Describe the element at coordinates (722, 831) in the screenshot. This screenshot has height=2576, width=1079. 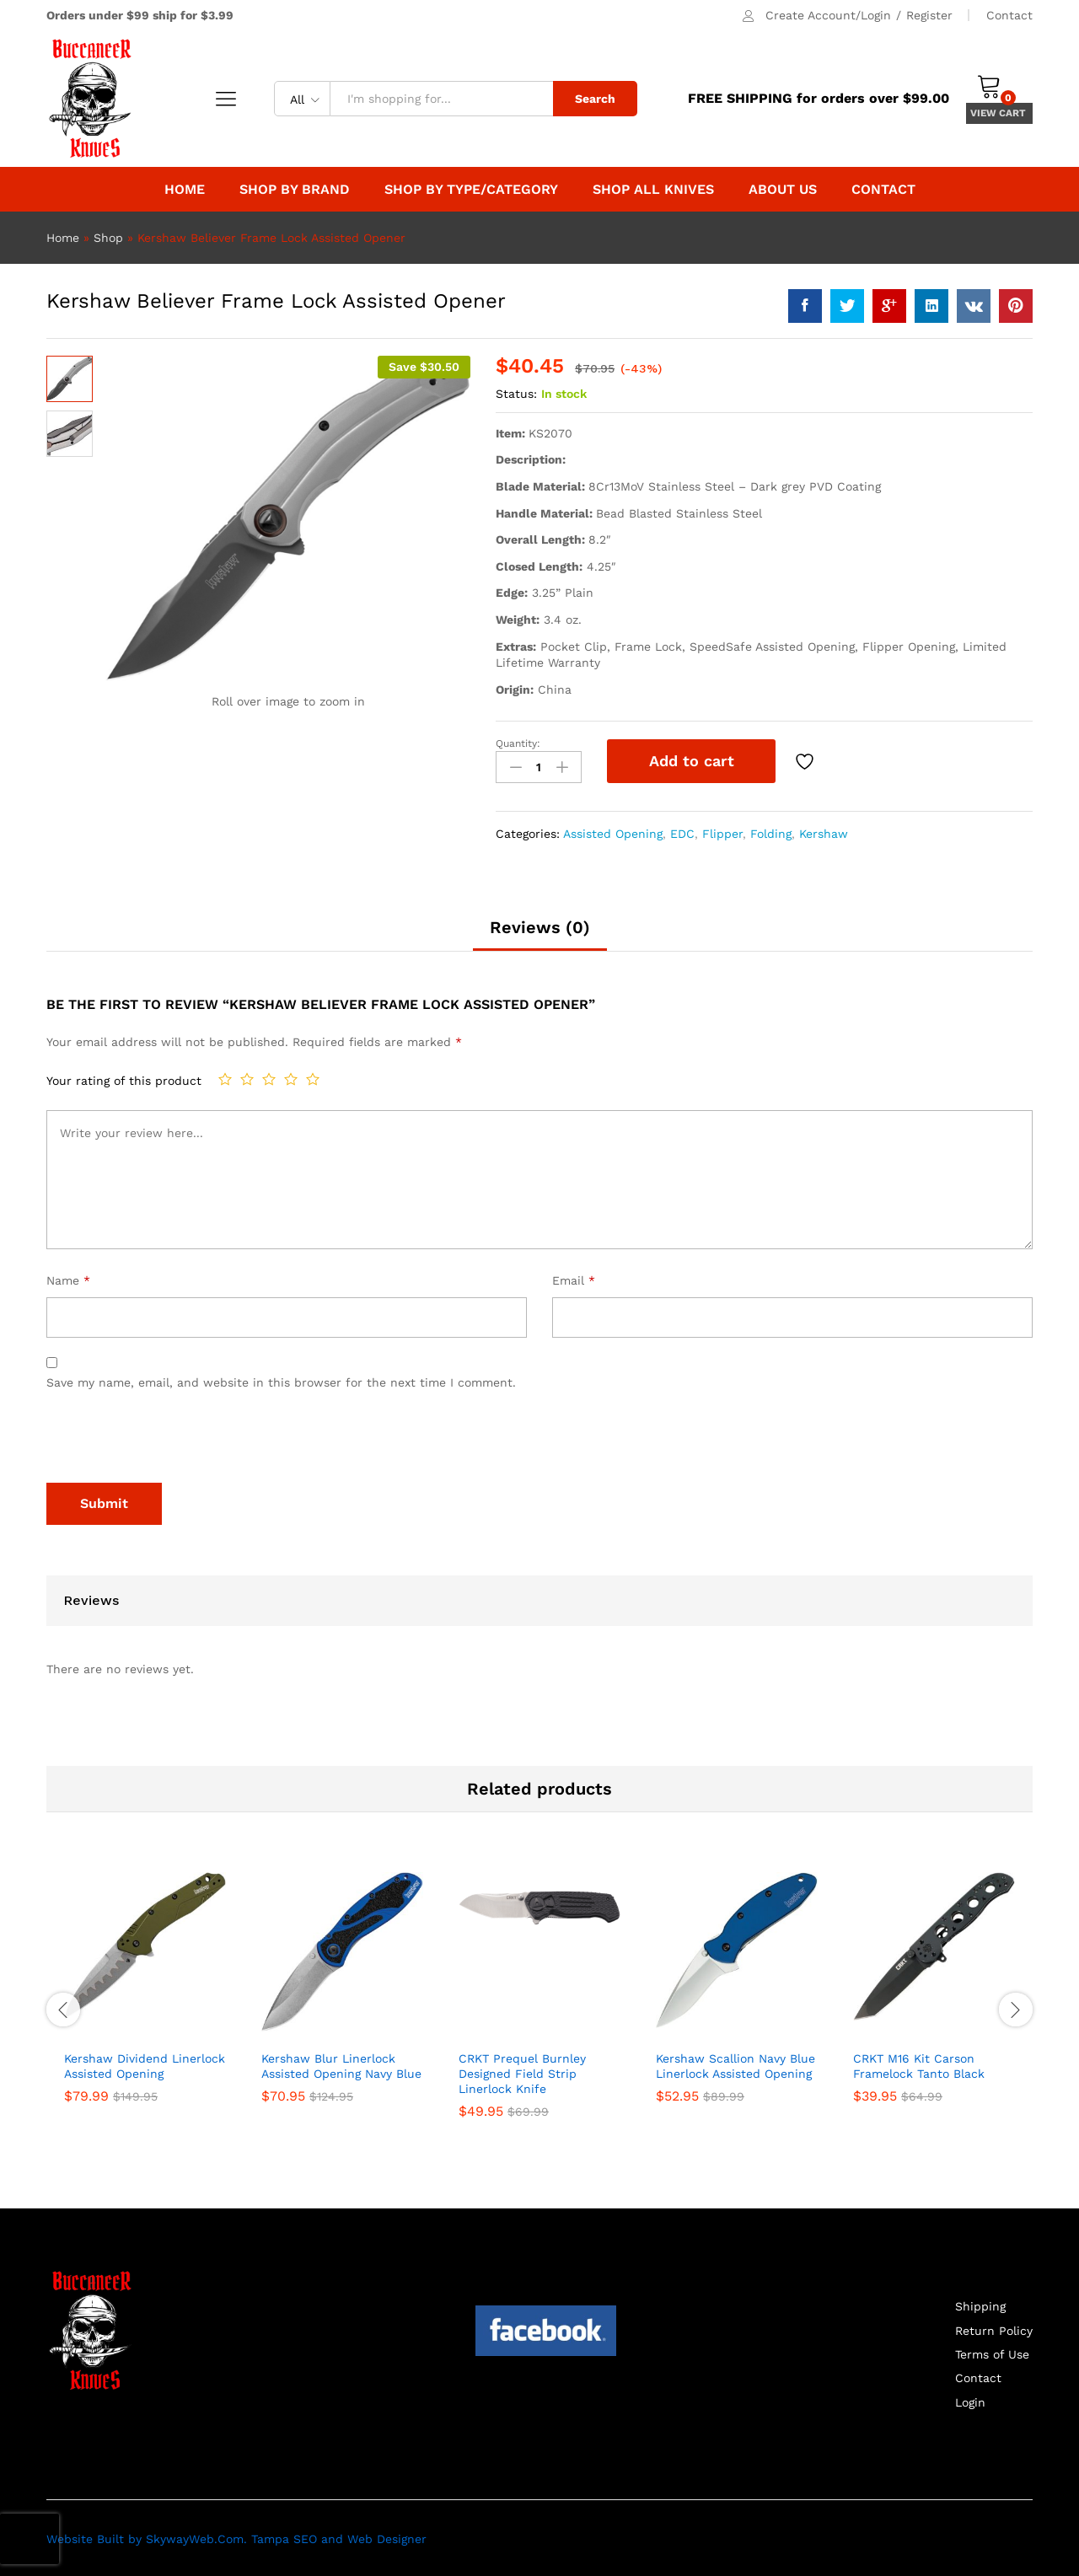
I see `Flipper` at that location.